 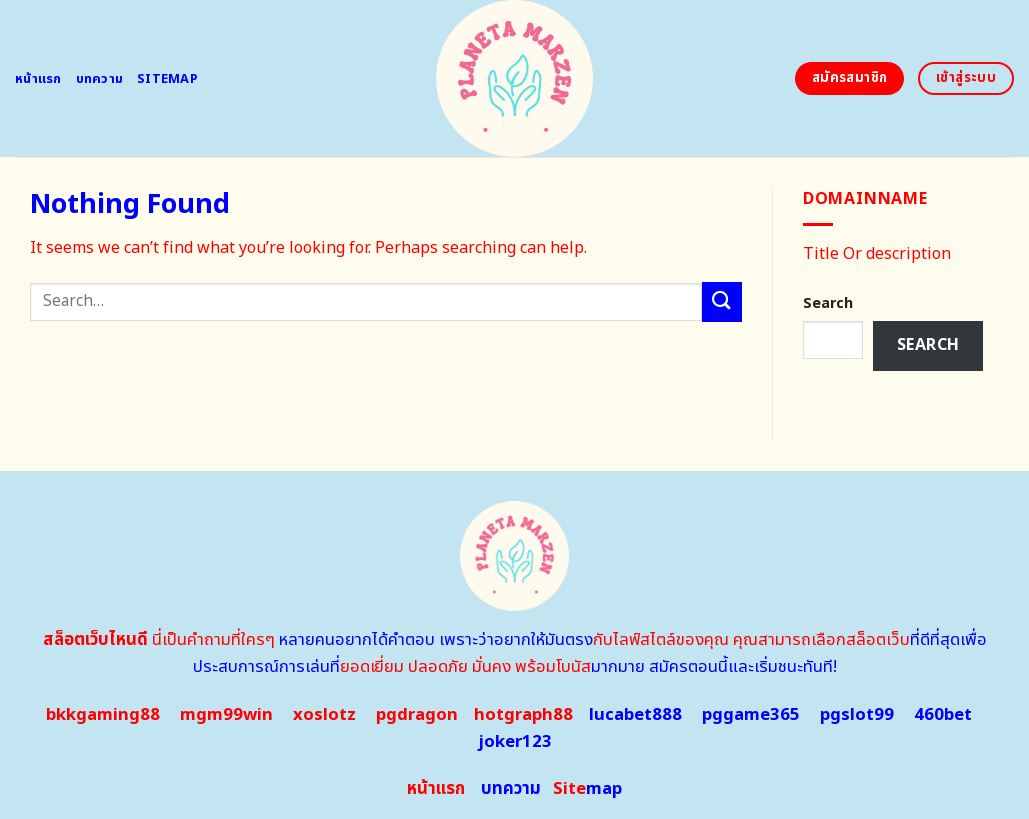 I want to click on hotgraph88, so click(x=523, y=715).